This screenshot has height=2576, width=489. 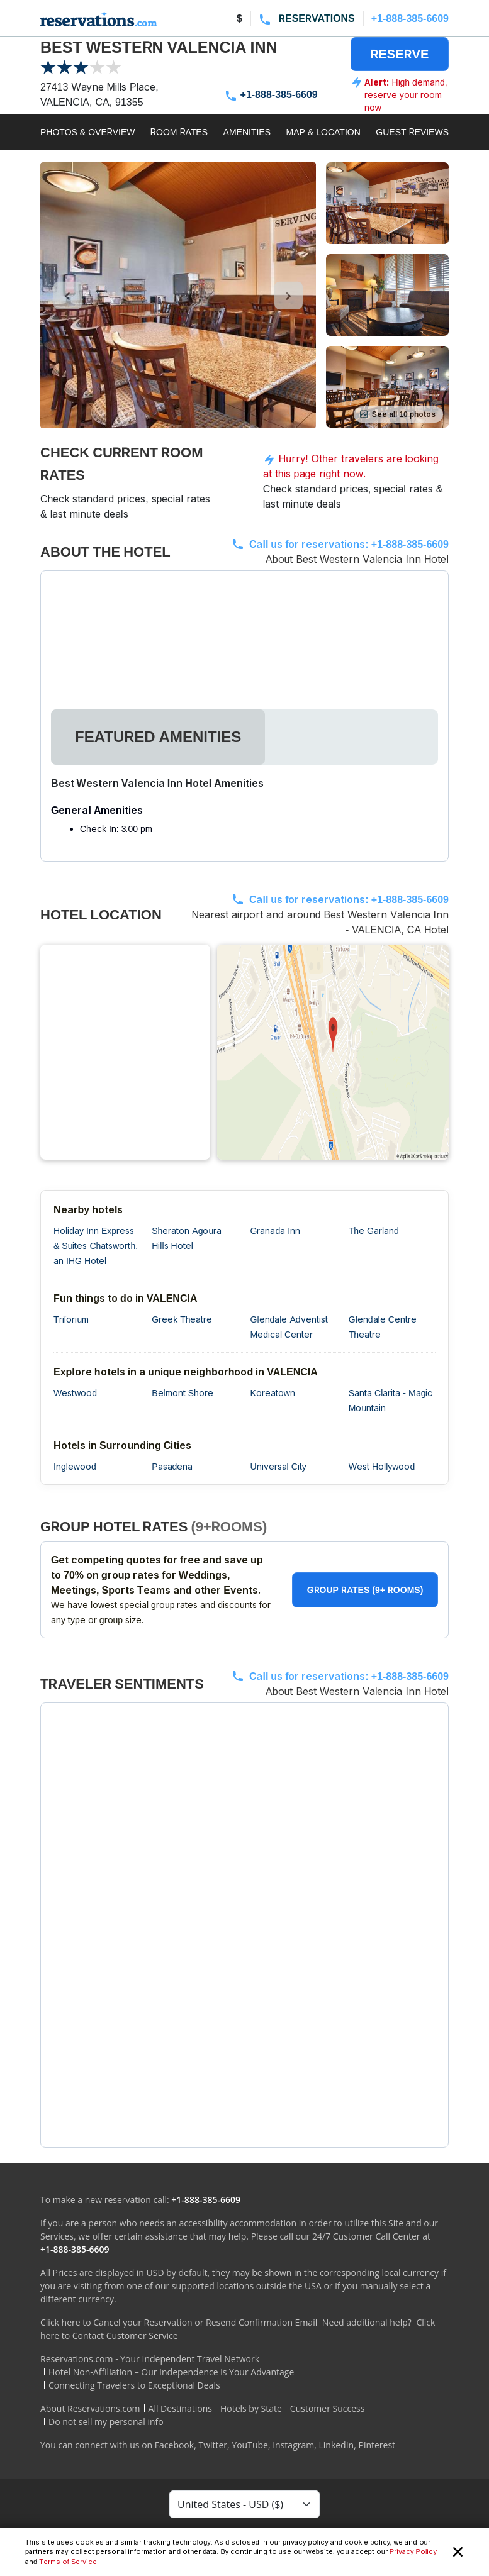 I want to click on Belmont Shore, so click(x=182, y=1392).